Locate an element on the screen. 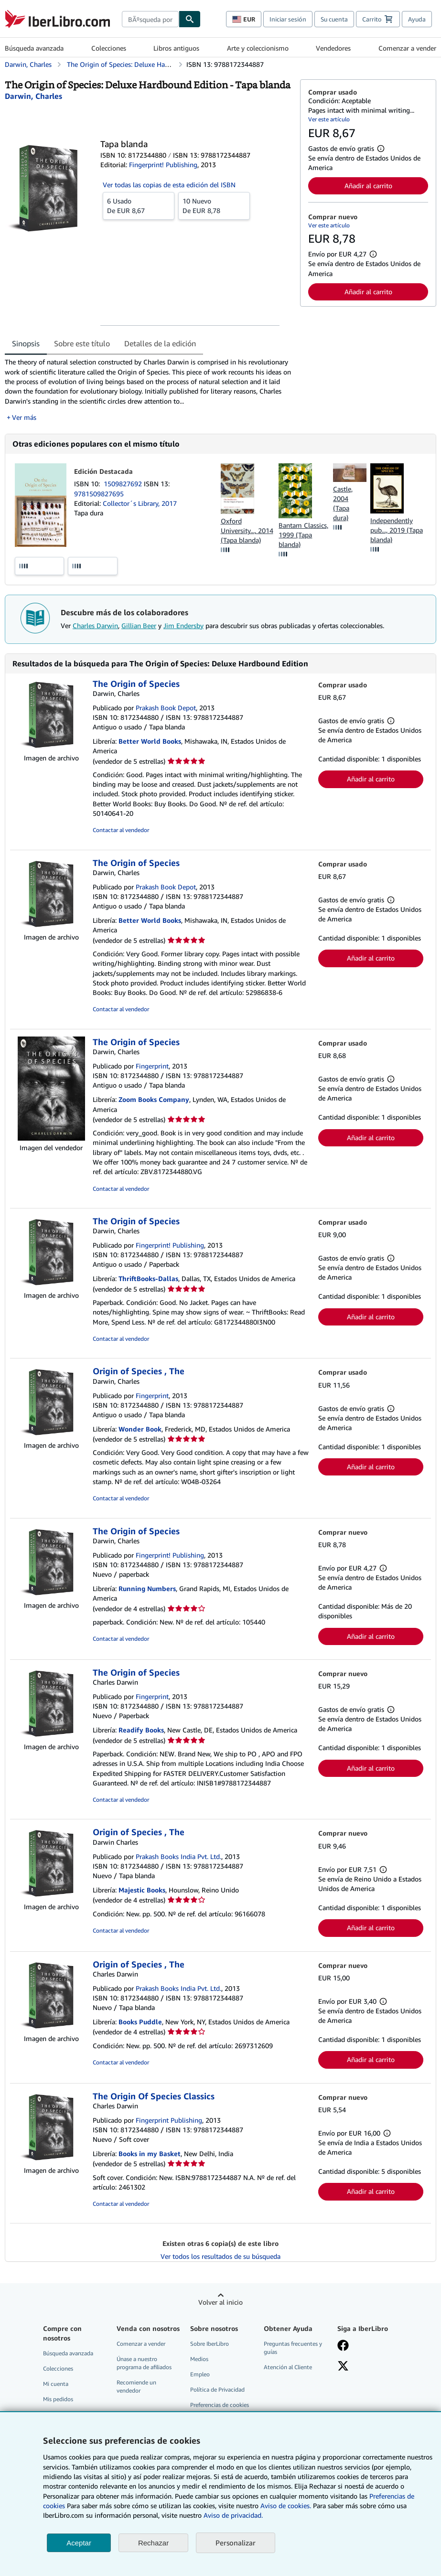 Image resolution: width=441 pixels, height=2576 pixels. Iniciar sesión is located at coordinates (287, 19).